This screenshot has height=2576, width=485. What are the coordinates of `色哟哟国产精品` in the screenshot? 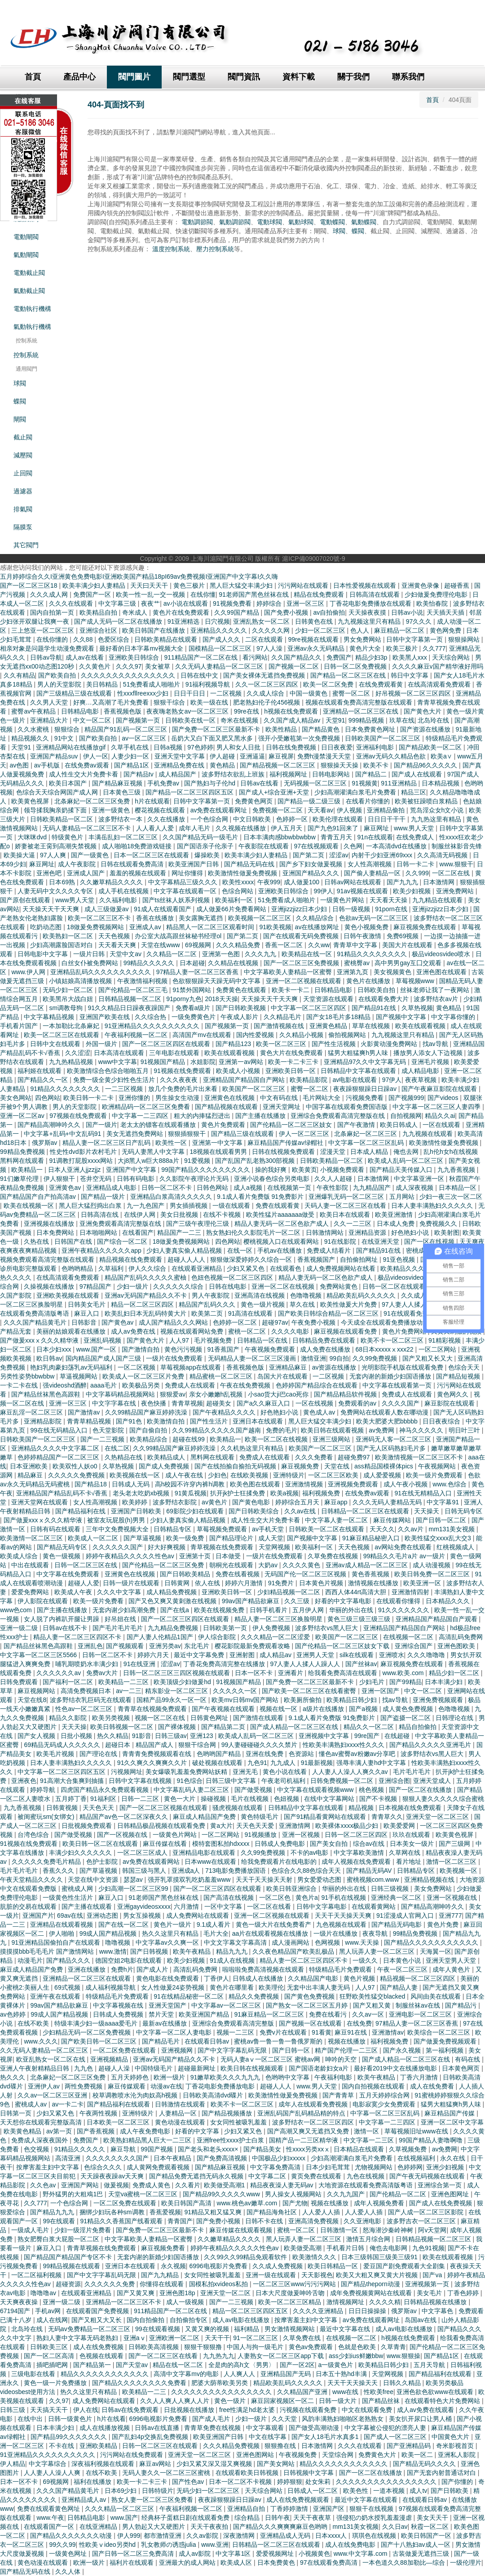 It's located at (219, 1753).